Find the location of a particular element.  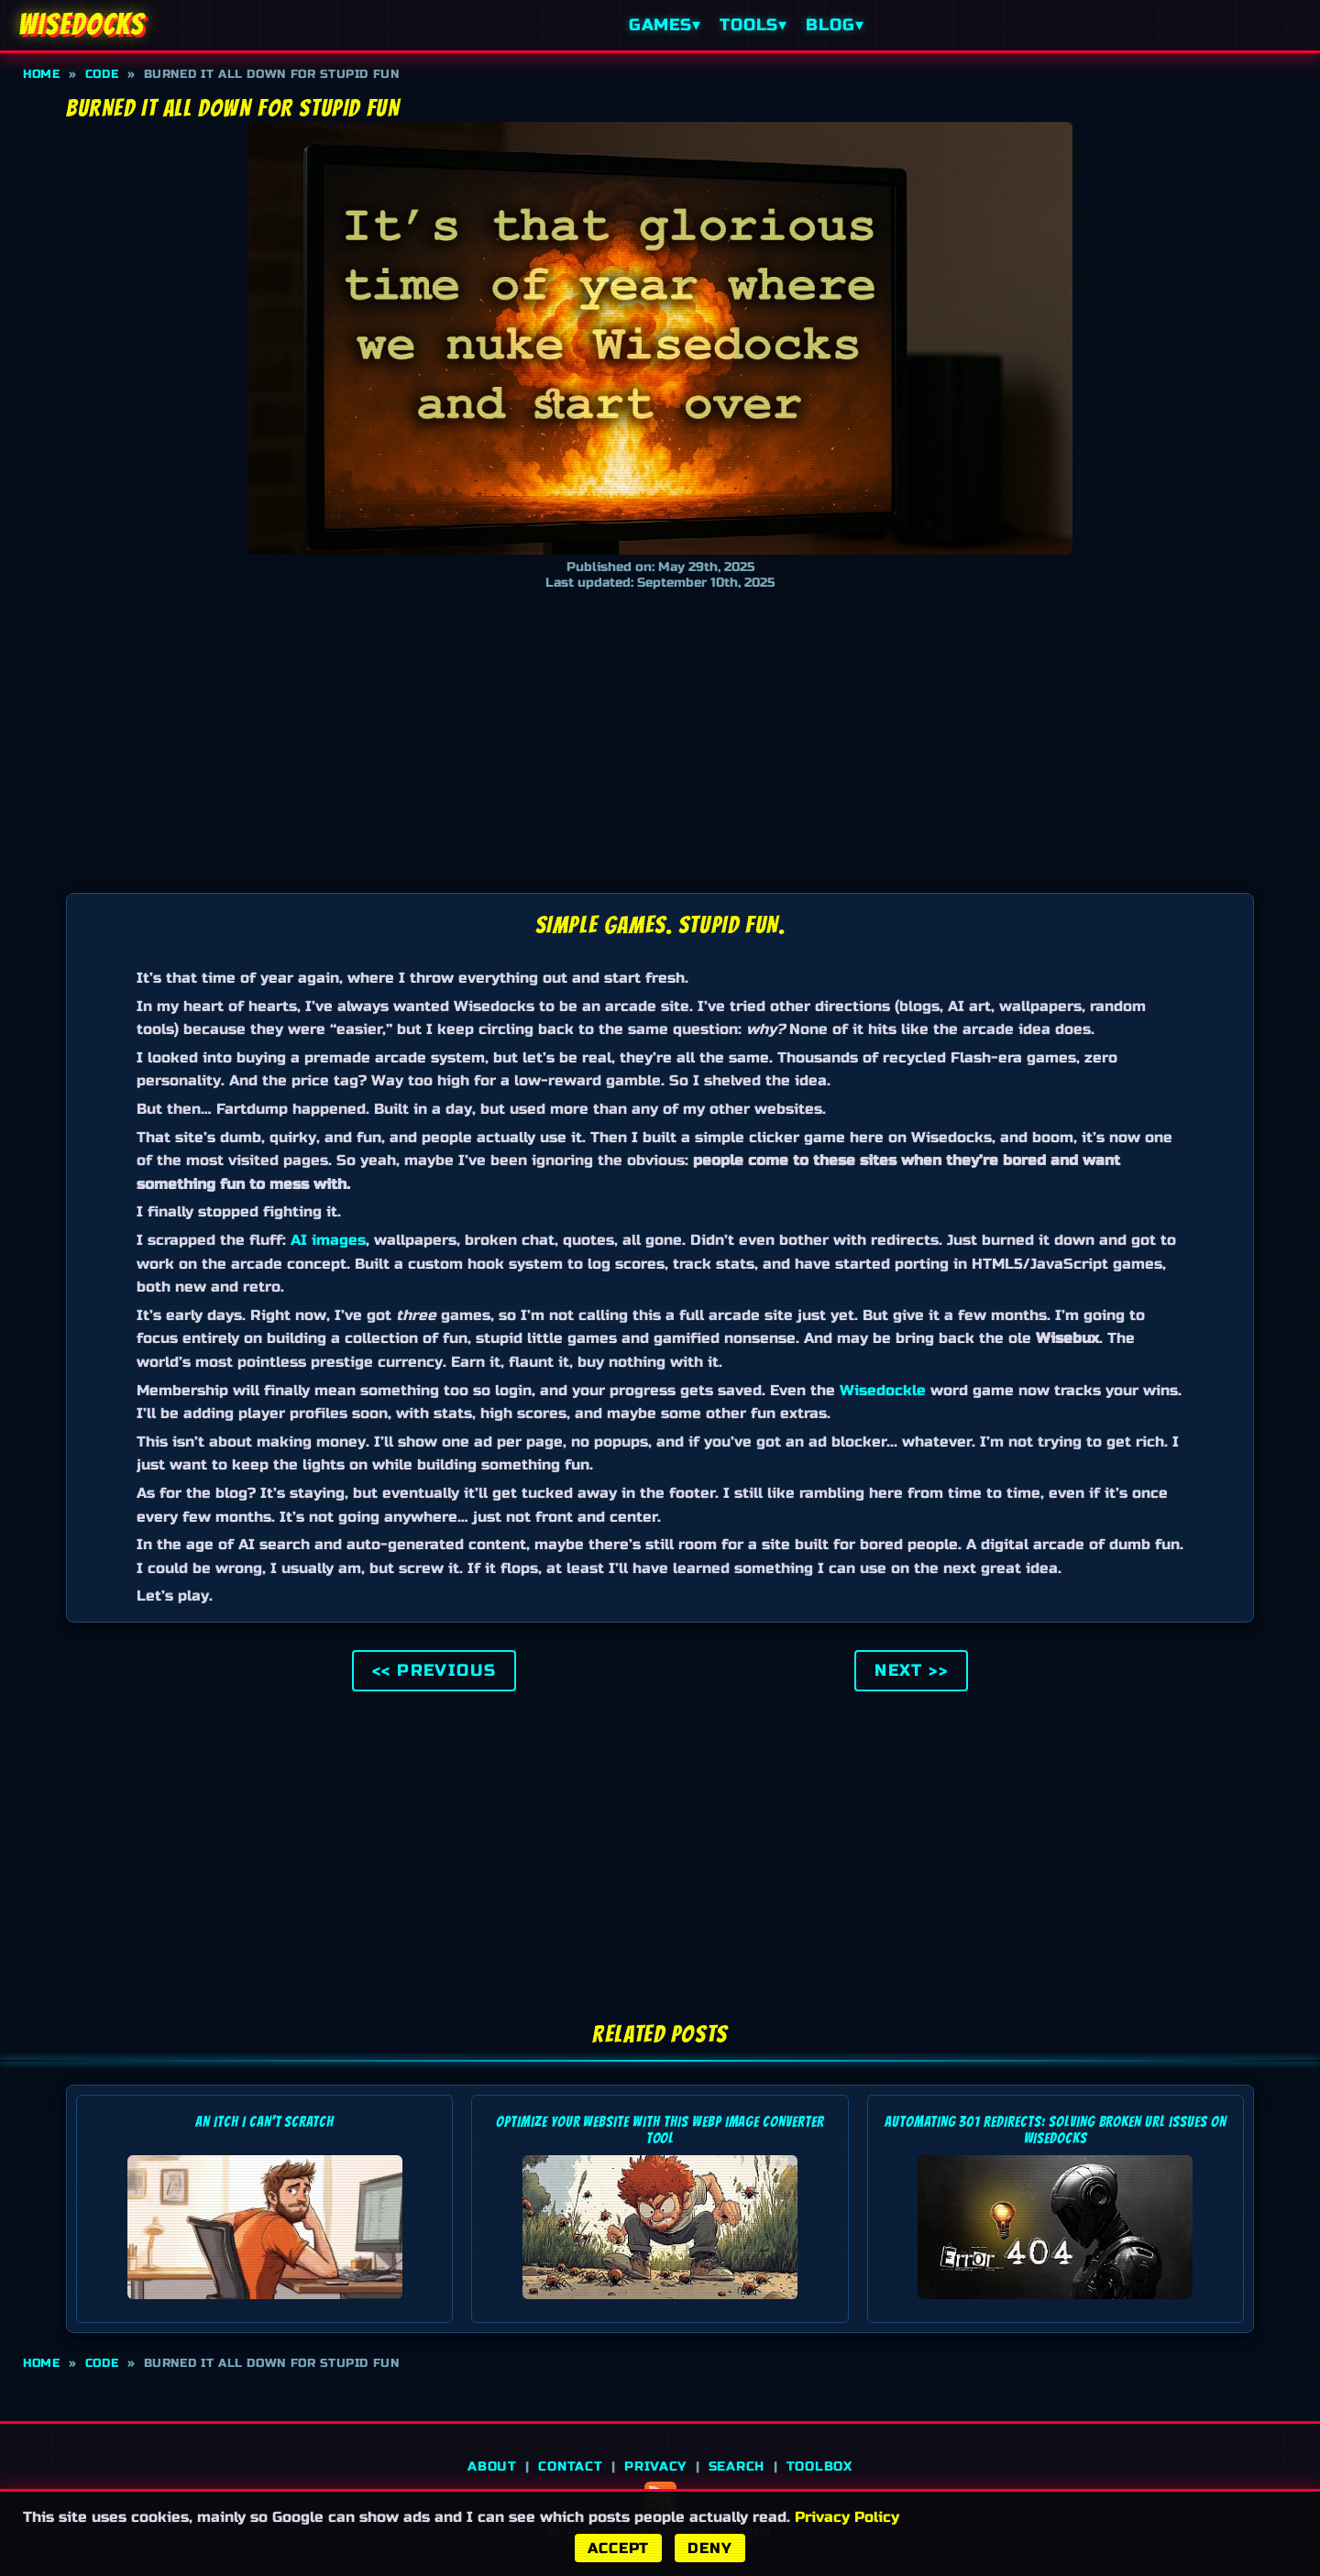

Games▾ is located at coordinates (665, 25).